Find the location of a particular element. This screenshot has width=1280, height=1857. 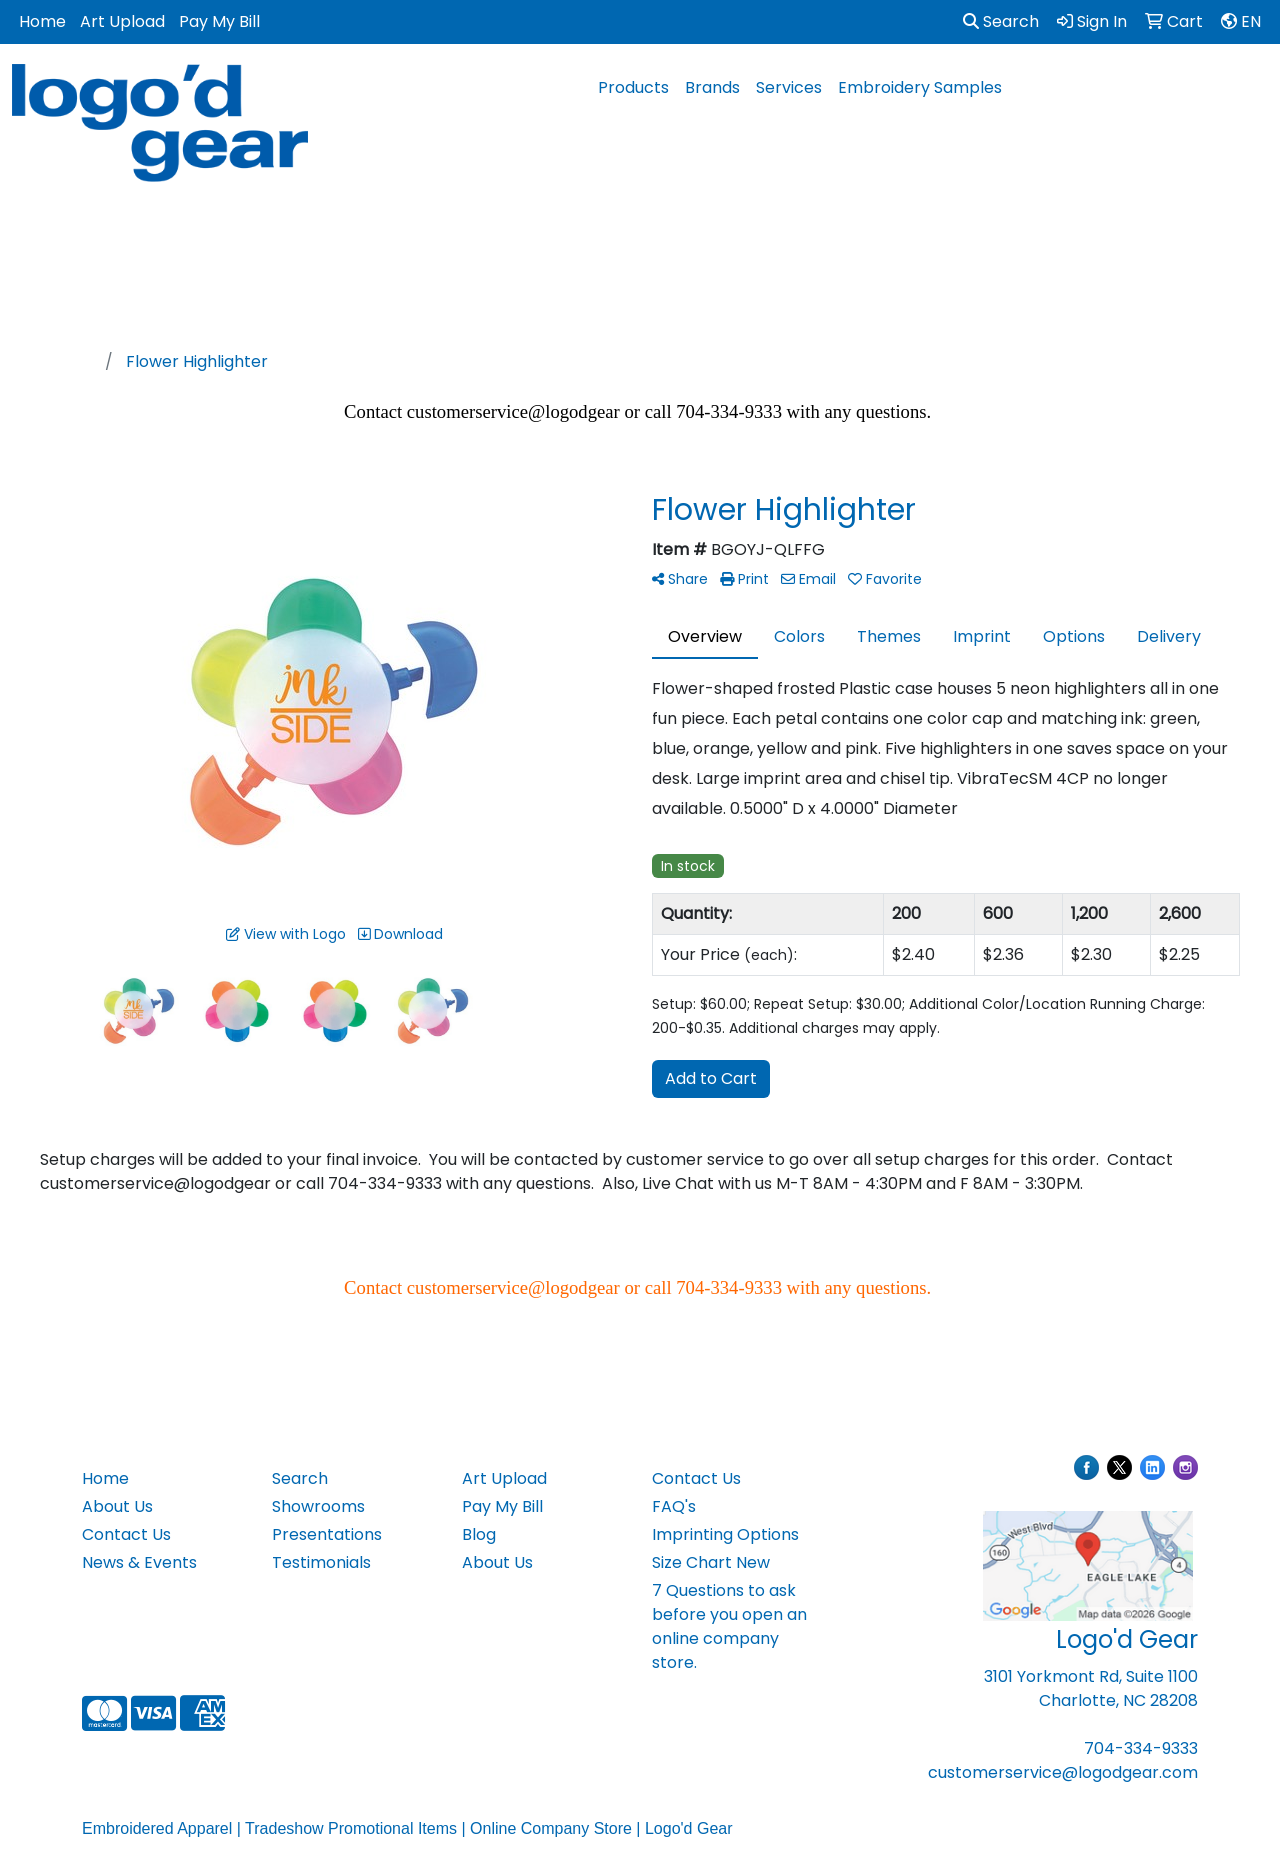

Services is located at coordinates (789, 87).